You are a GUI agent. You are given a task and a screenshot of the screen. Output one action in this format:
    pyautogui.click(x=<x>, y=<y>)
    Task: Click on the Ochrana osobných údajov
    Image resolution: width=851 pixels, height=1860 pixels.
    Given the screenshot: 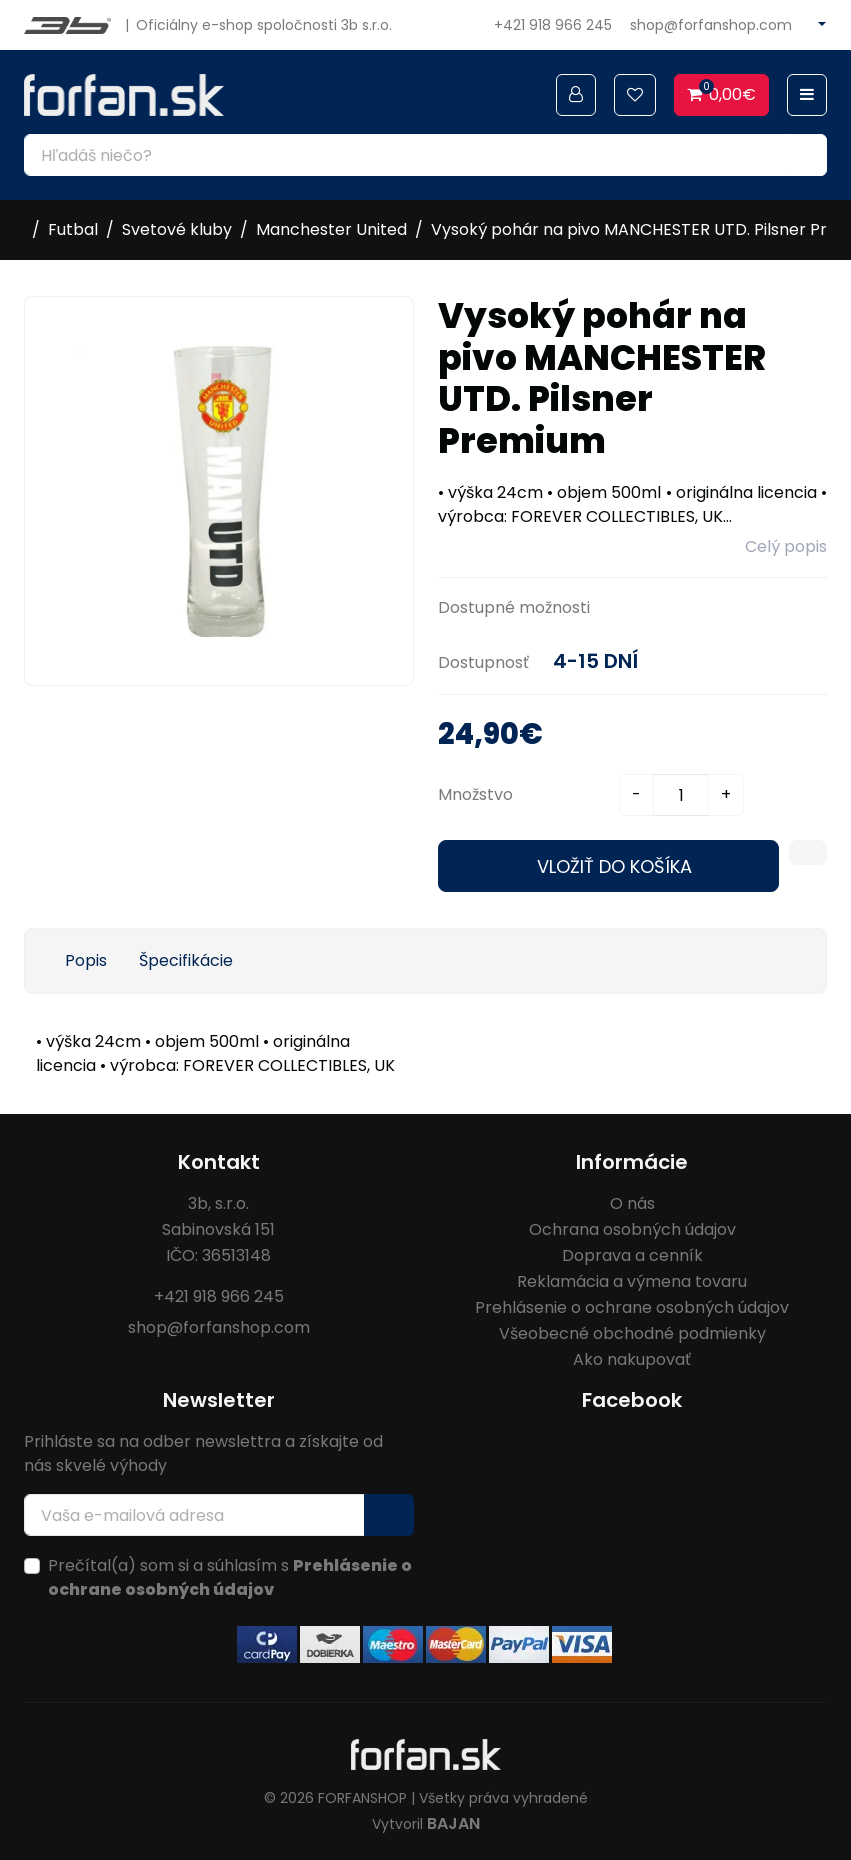 What is the action you would take?
    pyautogui.click(x=632, y=1229)
    